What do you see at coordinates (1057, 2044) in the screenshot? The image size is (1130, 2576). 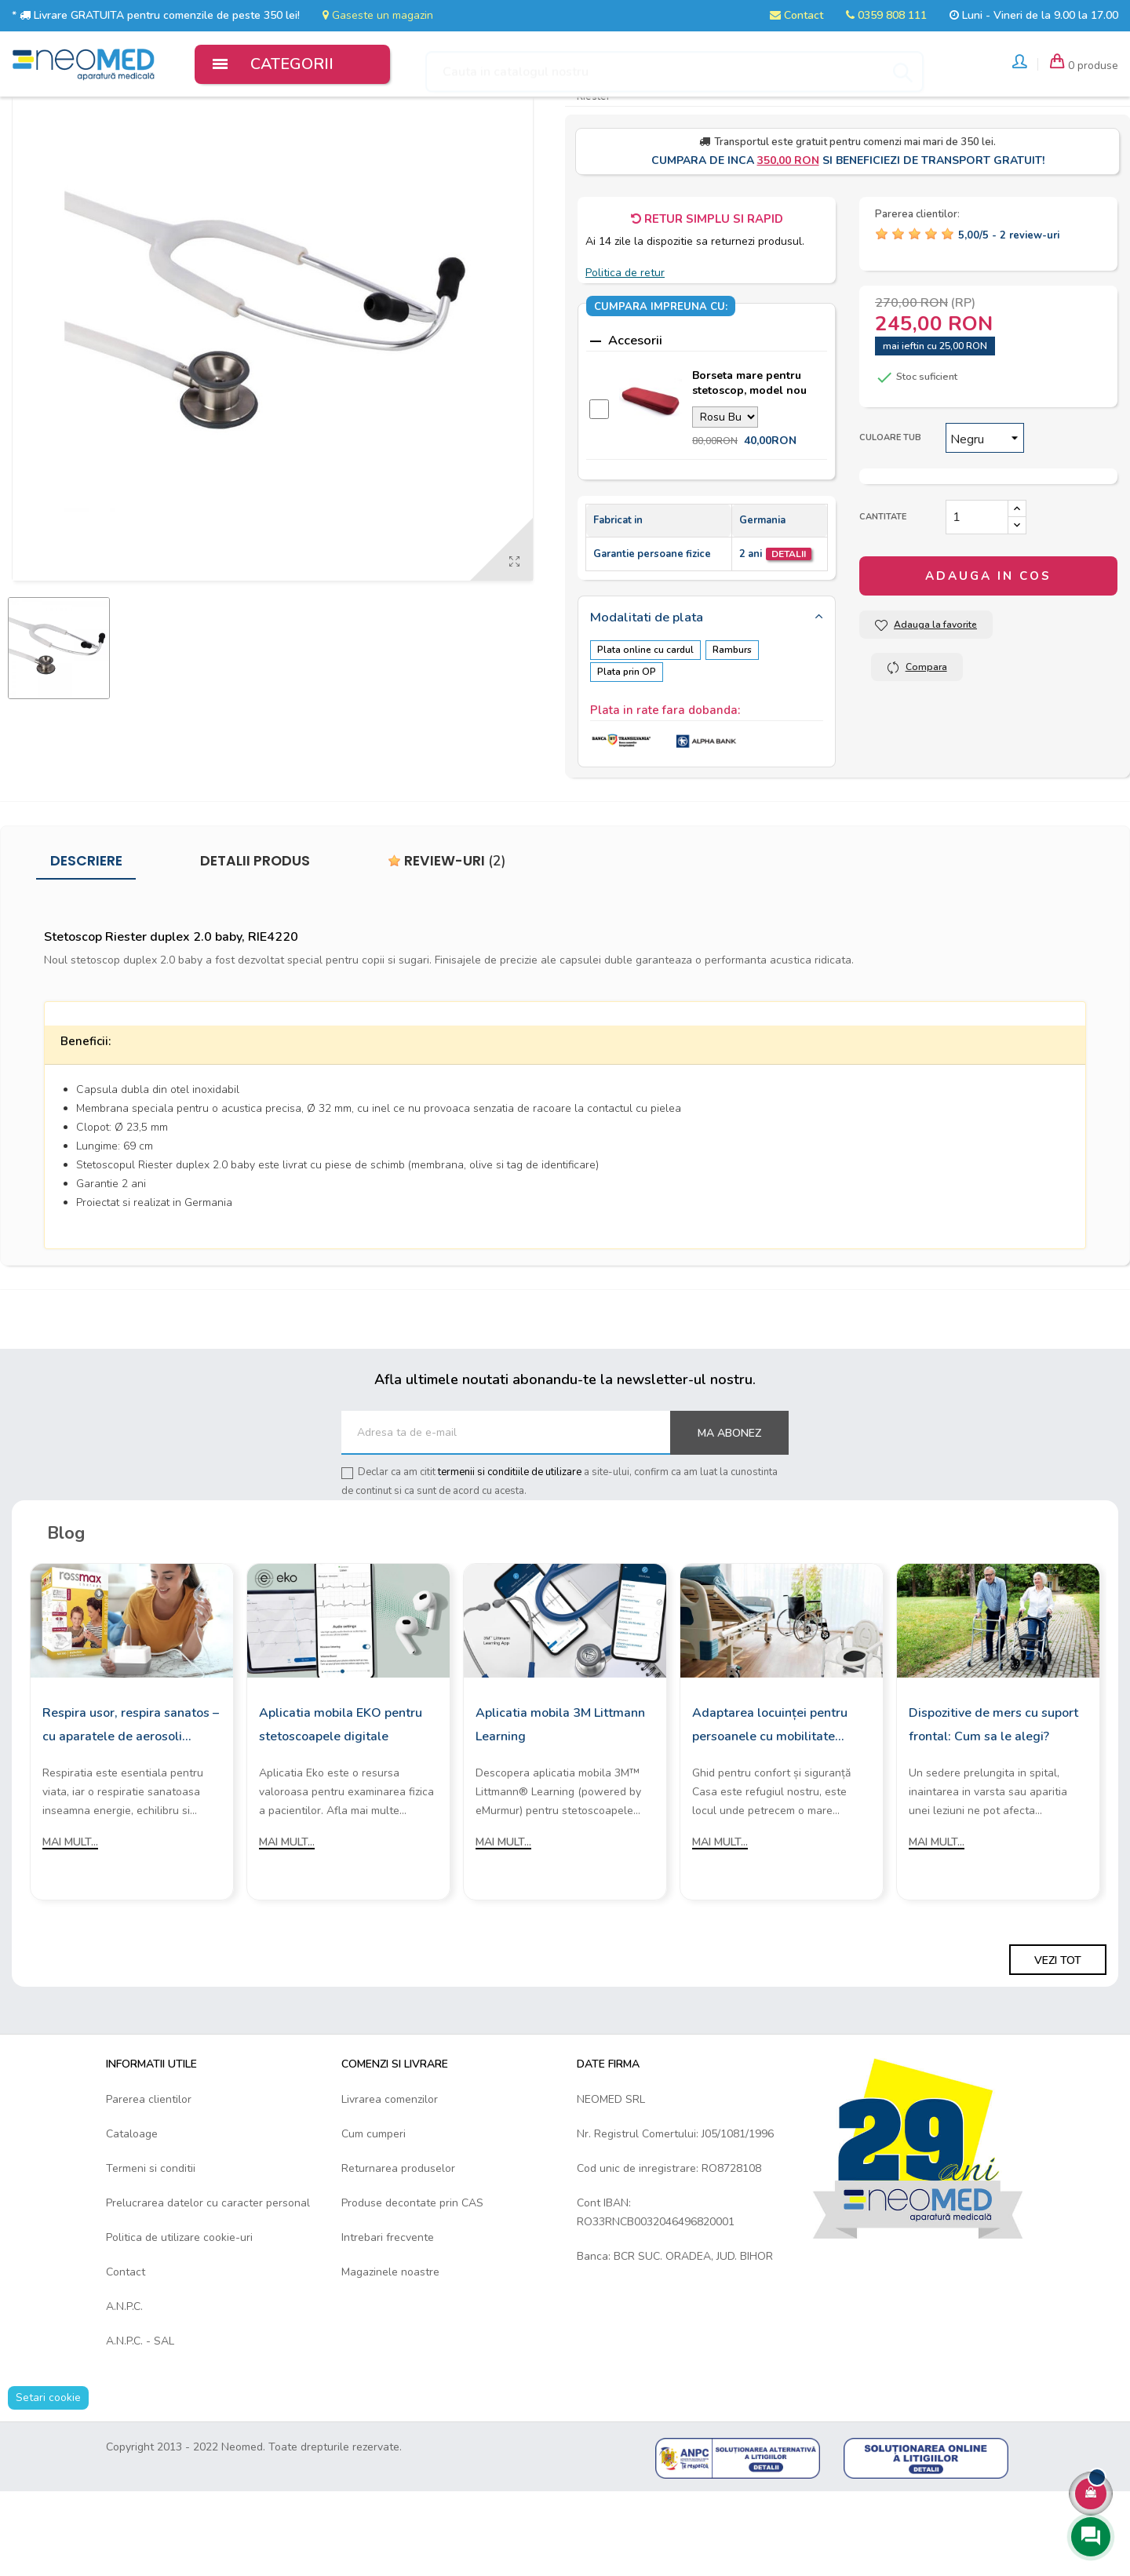 I see `Vezi tot` at bounding box center [1057, 2044].